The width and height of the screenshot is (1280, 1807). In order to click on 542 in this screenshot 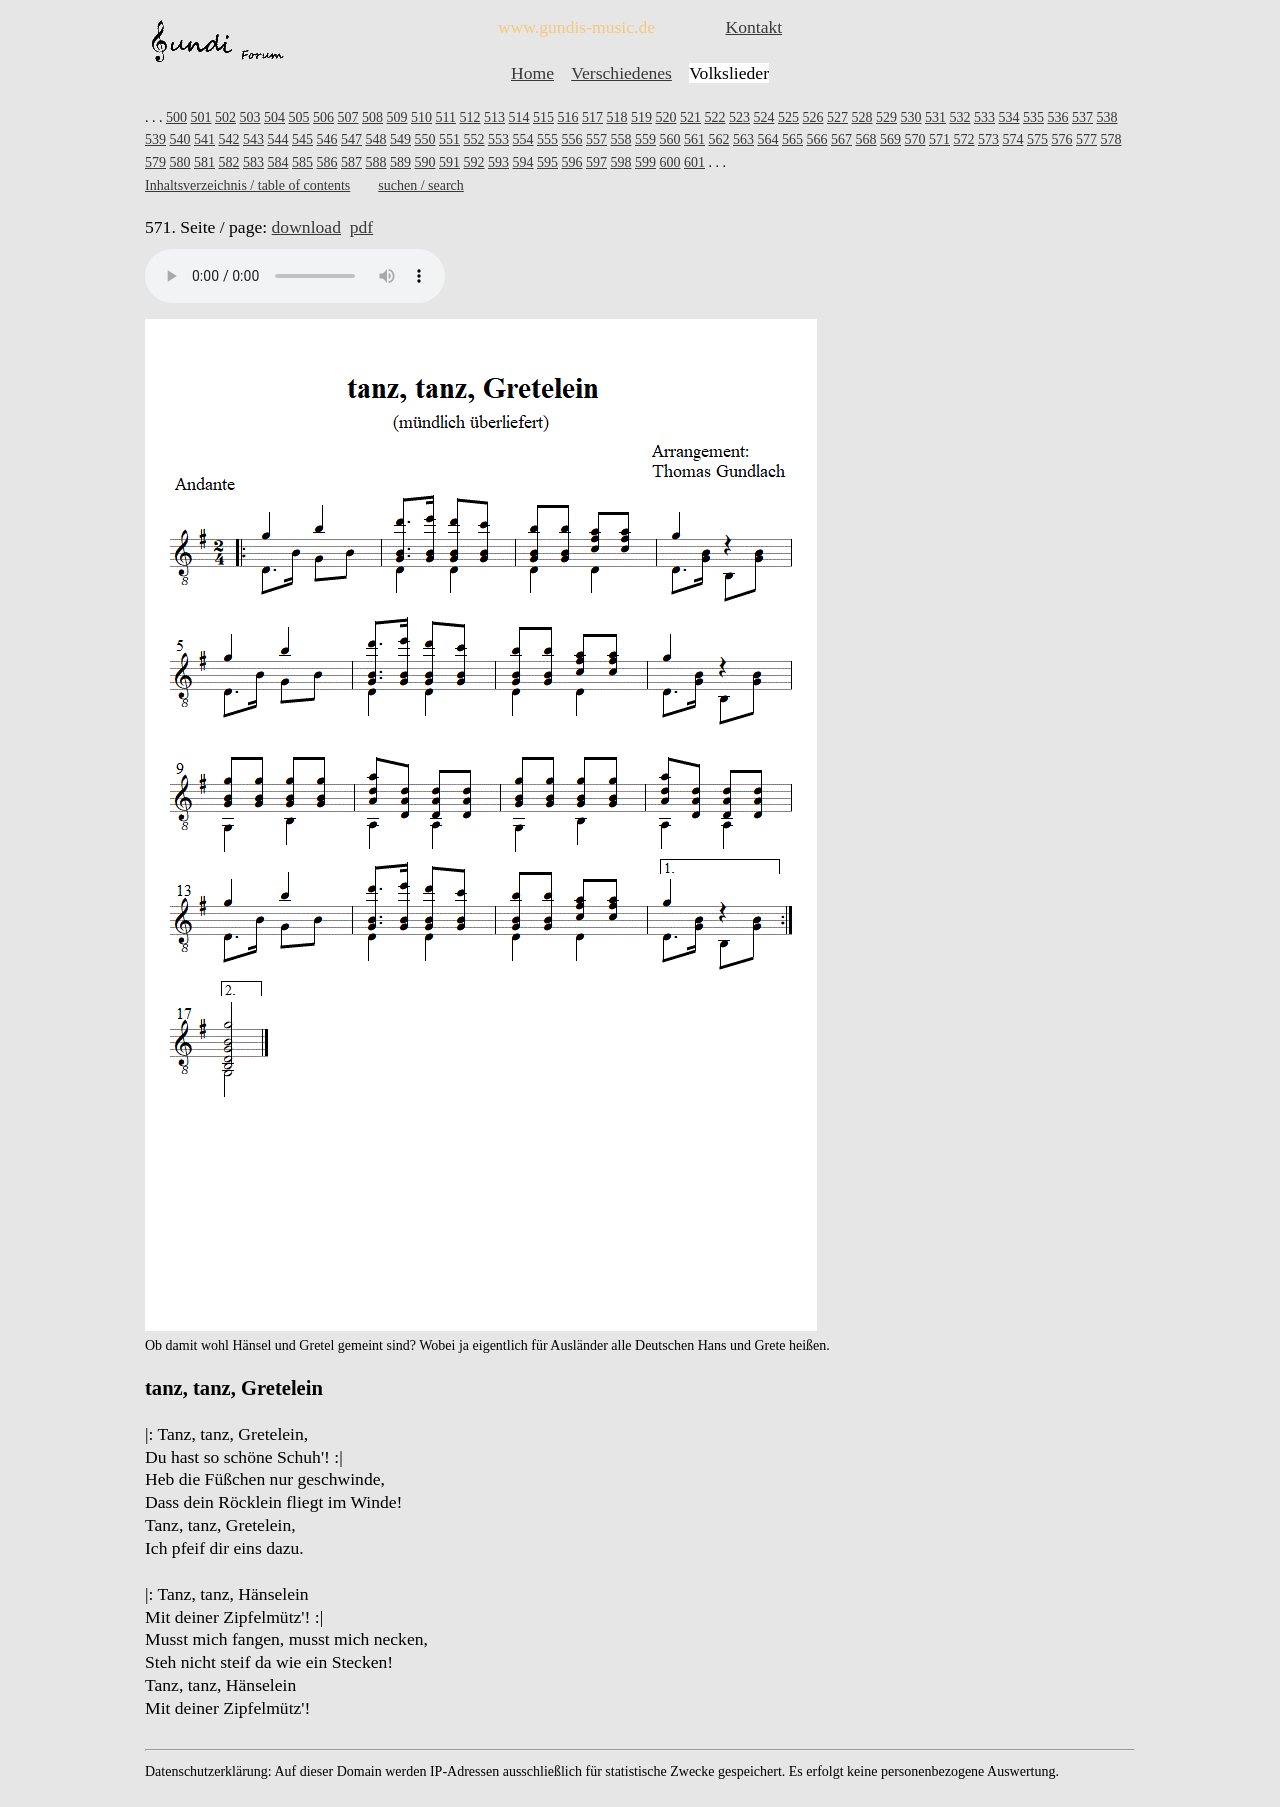, I will do `click(229, 139)`.